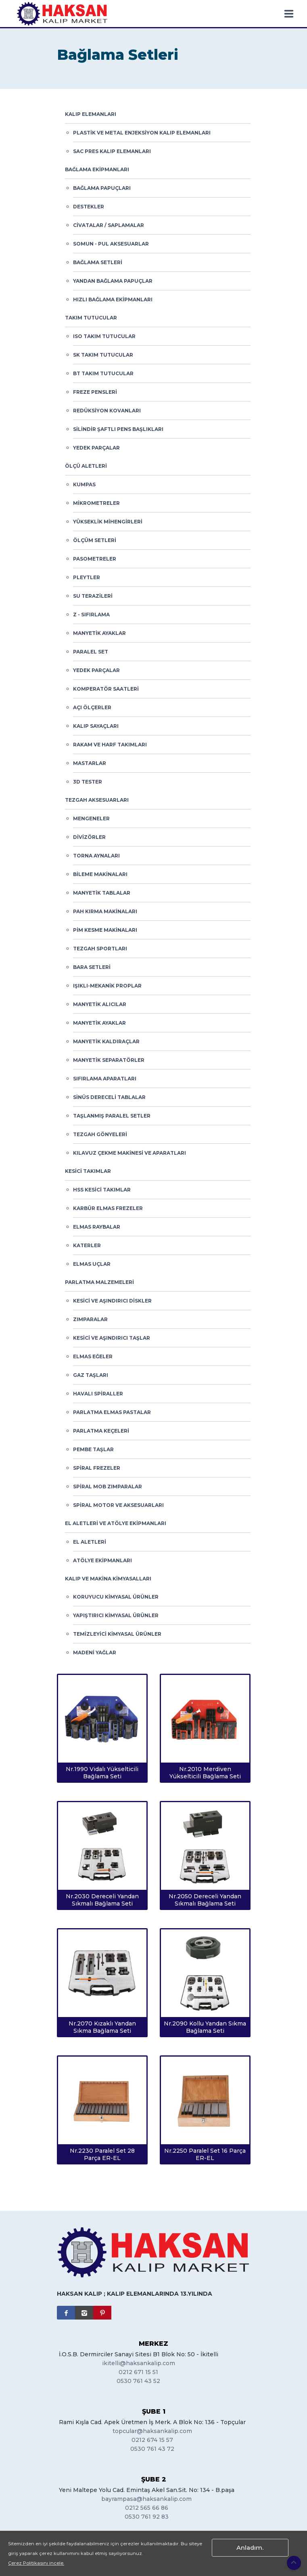  Describe the element at coordinates (112, 299) in the screenshot. I see `Hızlı Bağlama Ekipmanları` at that location.